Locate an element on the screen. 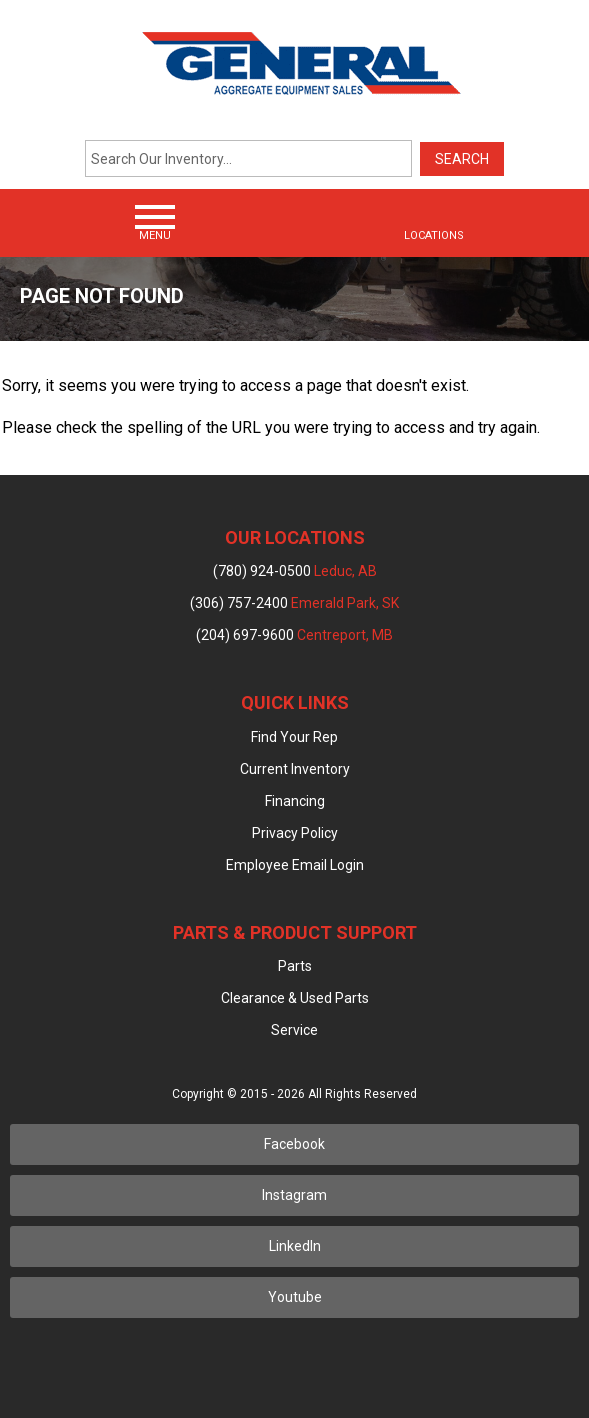  Youtube is located at coordinates (295, 1297).